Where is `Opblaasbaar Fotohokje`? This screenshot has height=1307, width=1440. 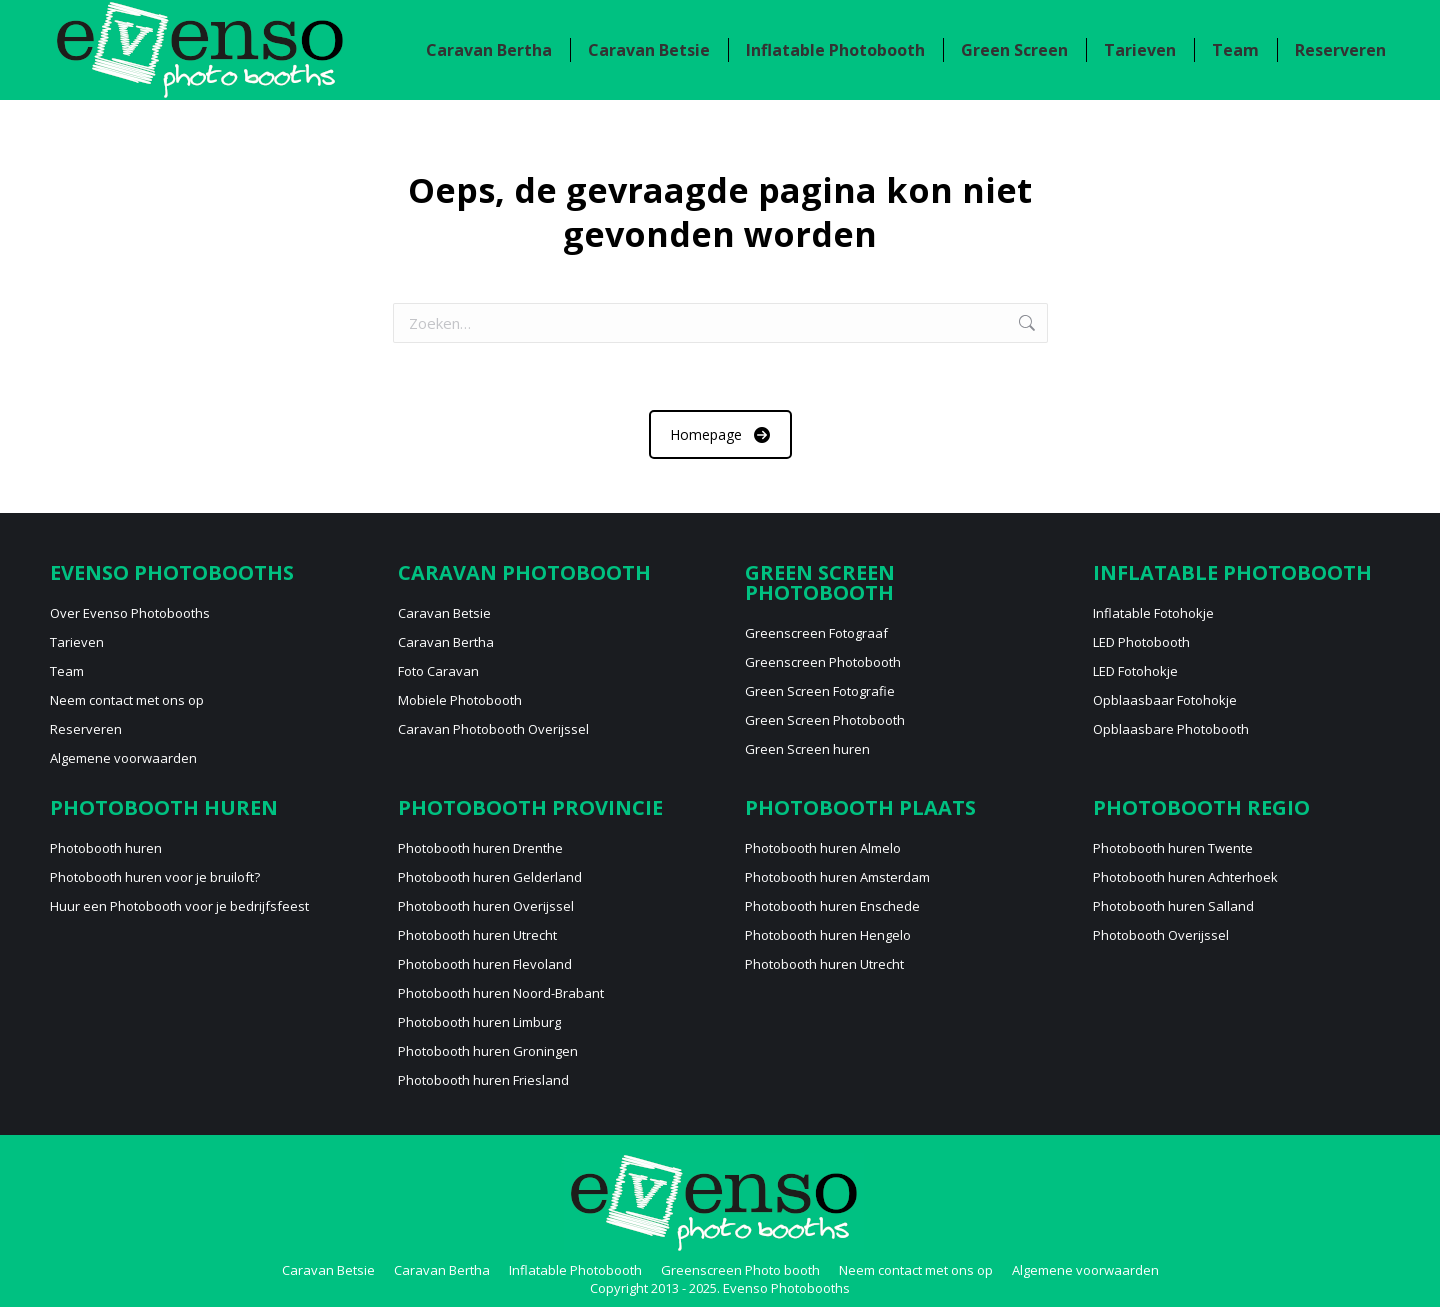 Opblaasbaar Fotohokje is located at coordinates (1165, 700).